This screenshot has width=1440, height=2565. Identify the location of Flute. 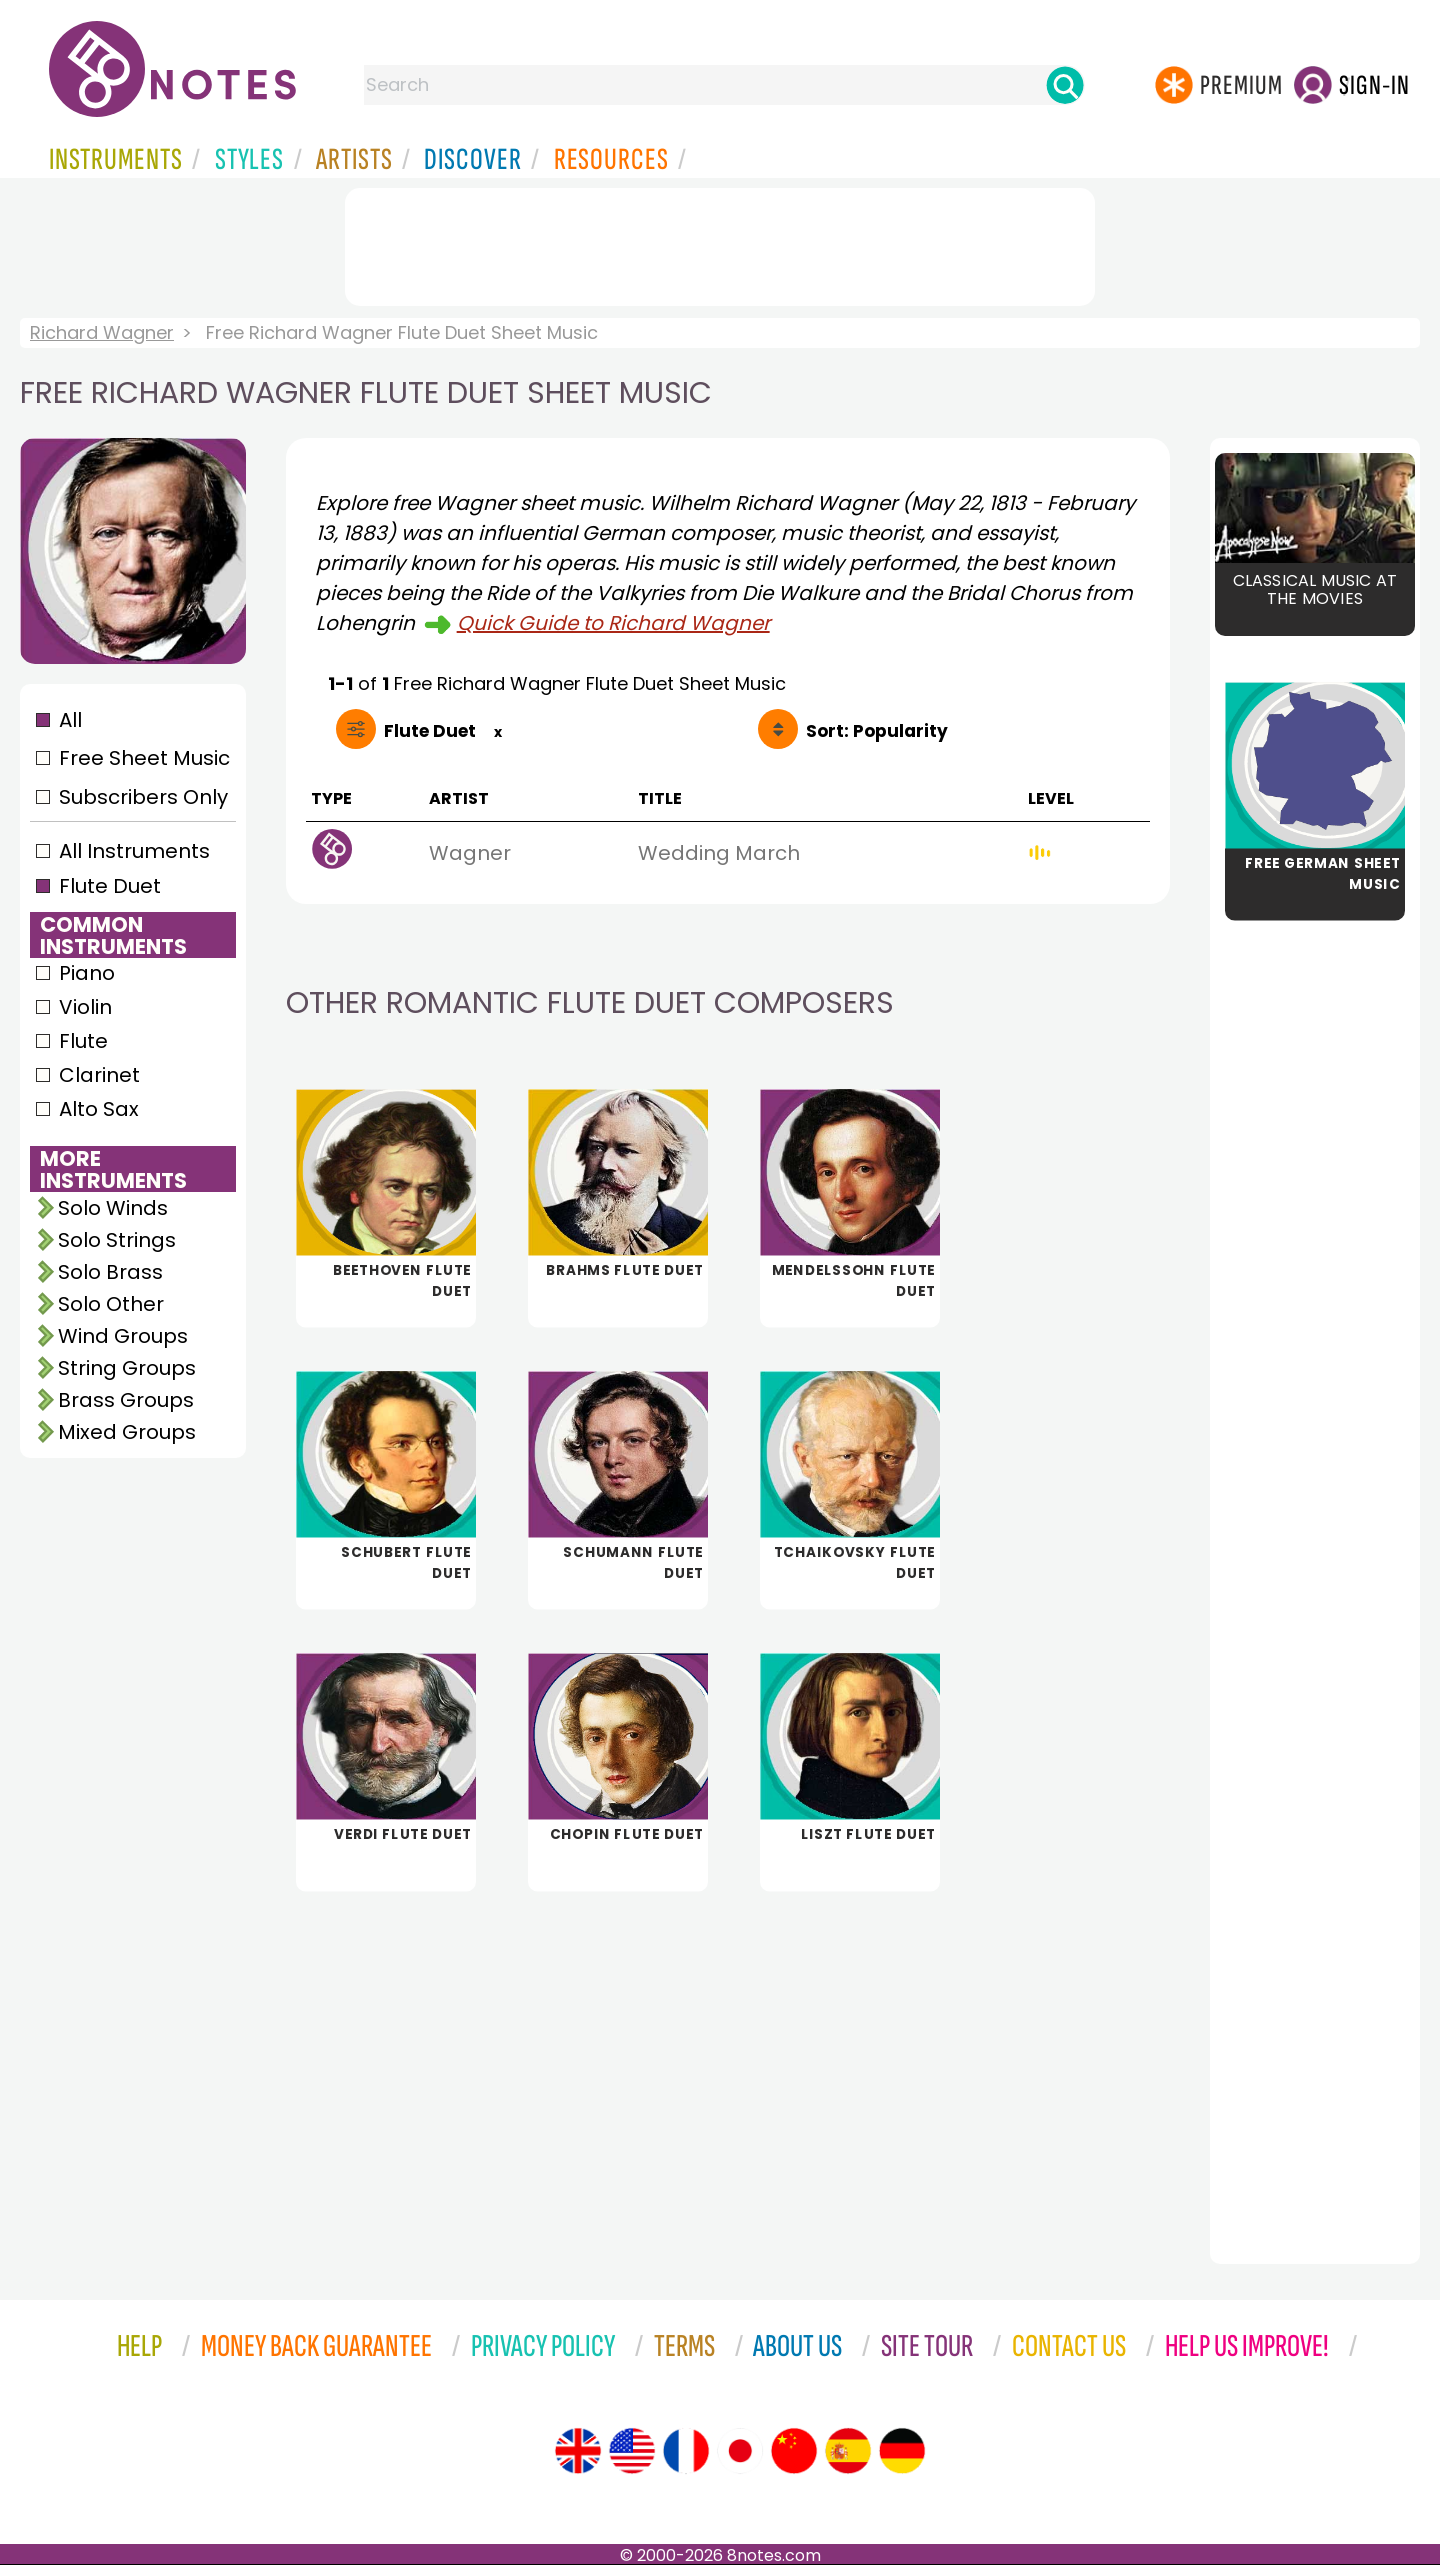
(83, 1041).